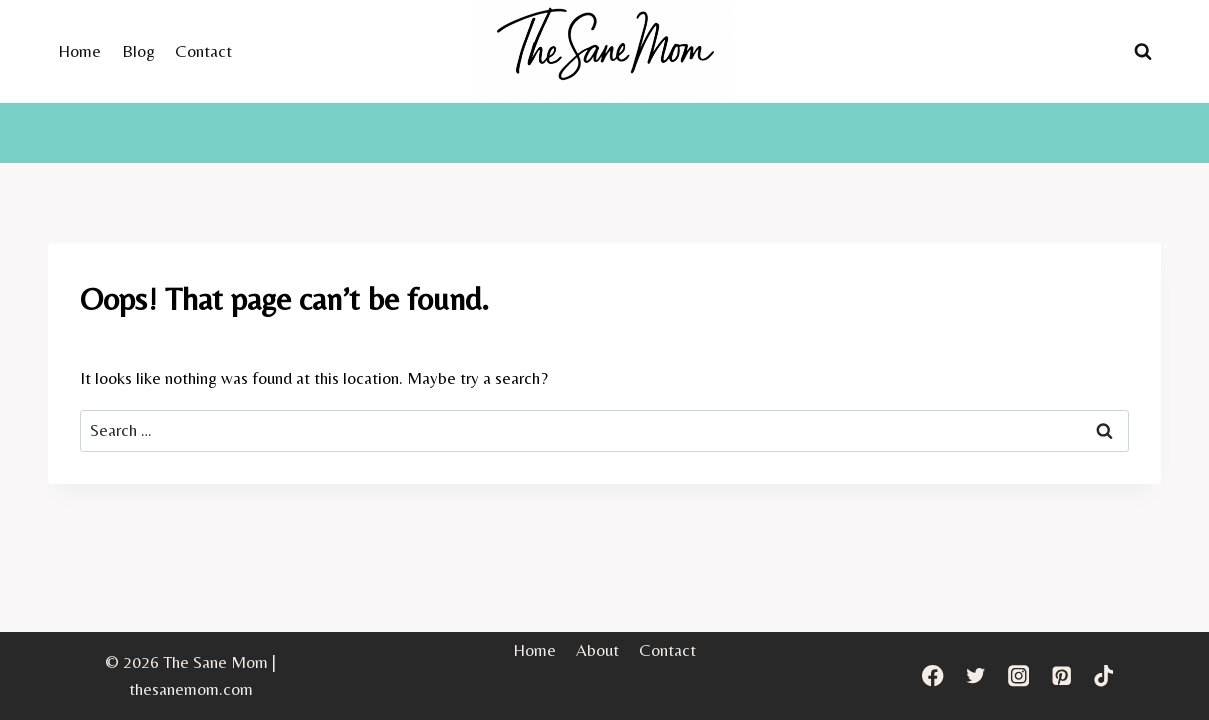 This screenshot has height=720, width=1209. Describe the element at coordinates (1143, 51) in the screenshot. I see `[View Search Form]` at that location.